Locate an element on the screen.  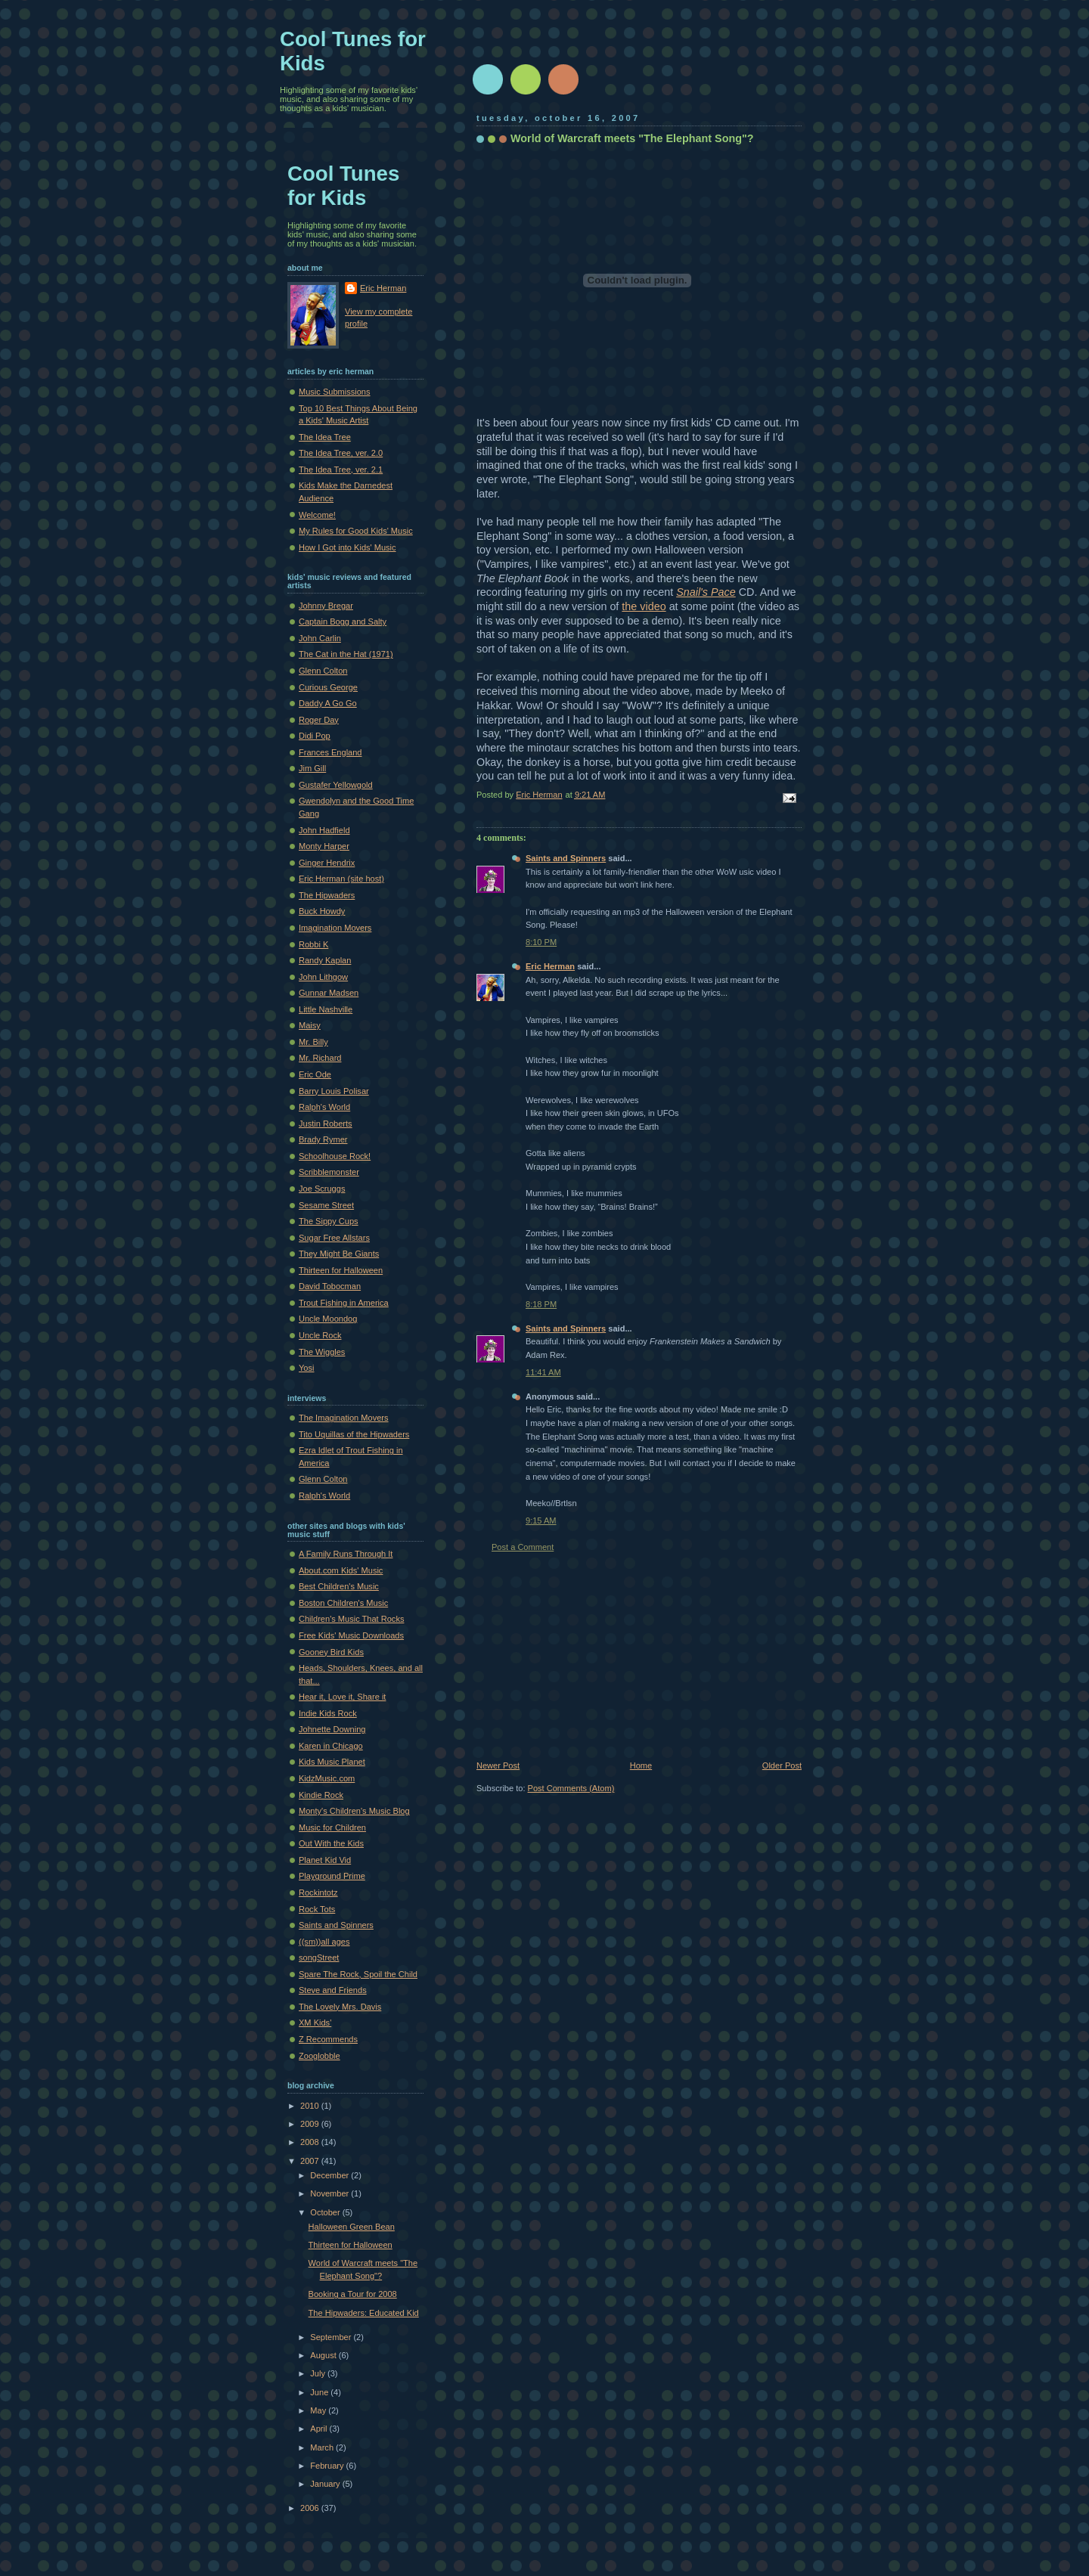
Indie Kids Rock is located at coordinates (328, 1713).